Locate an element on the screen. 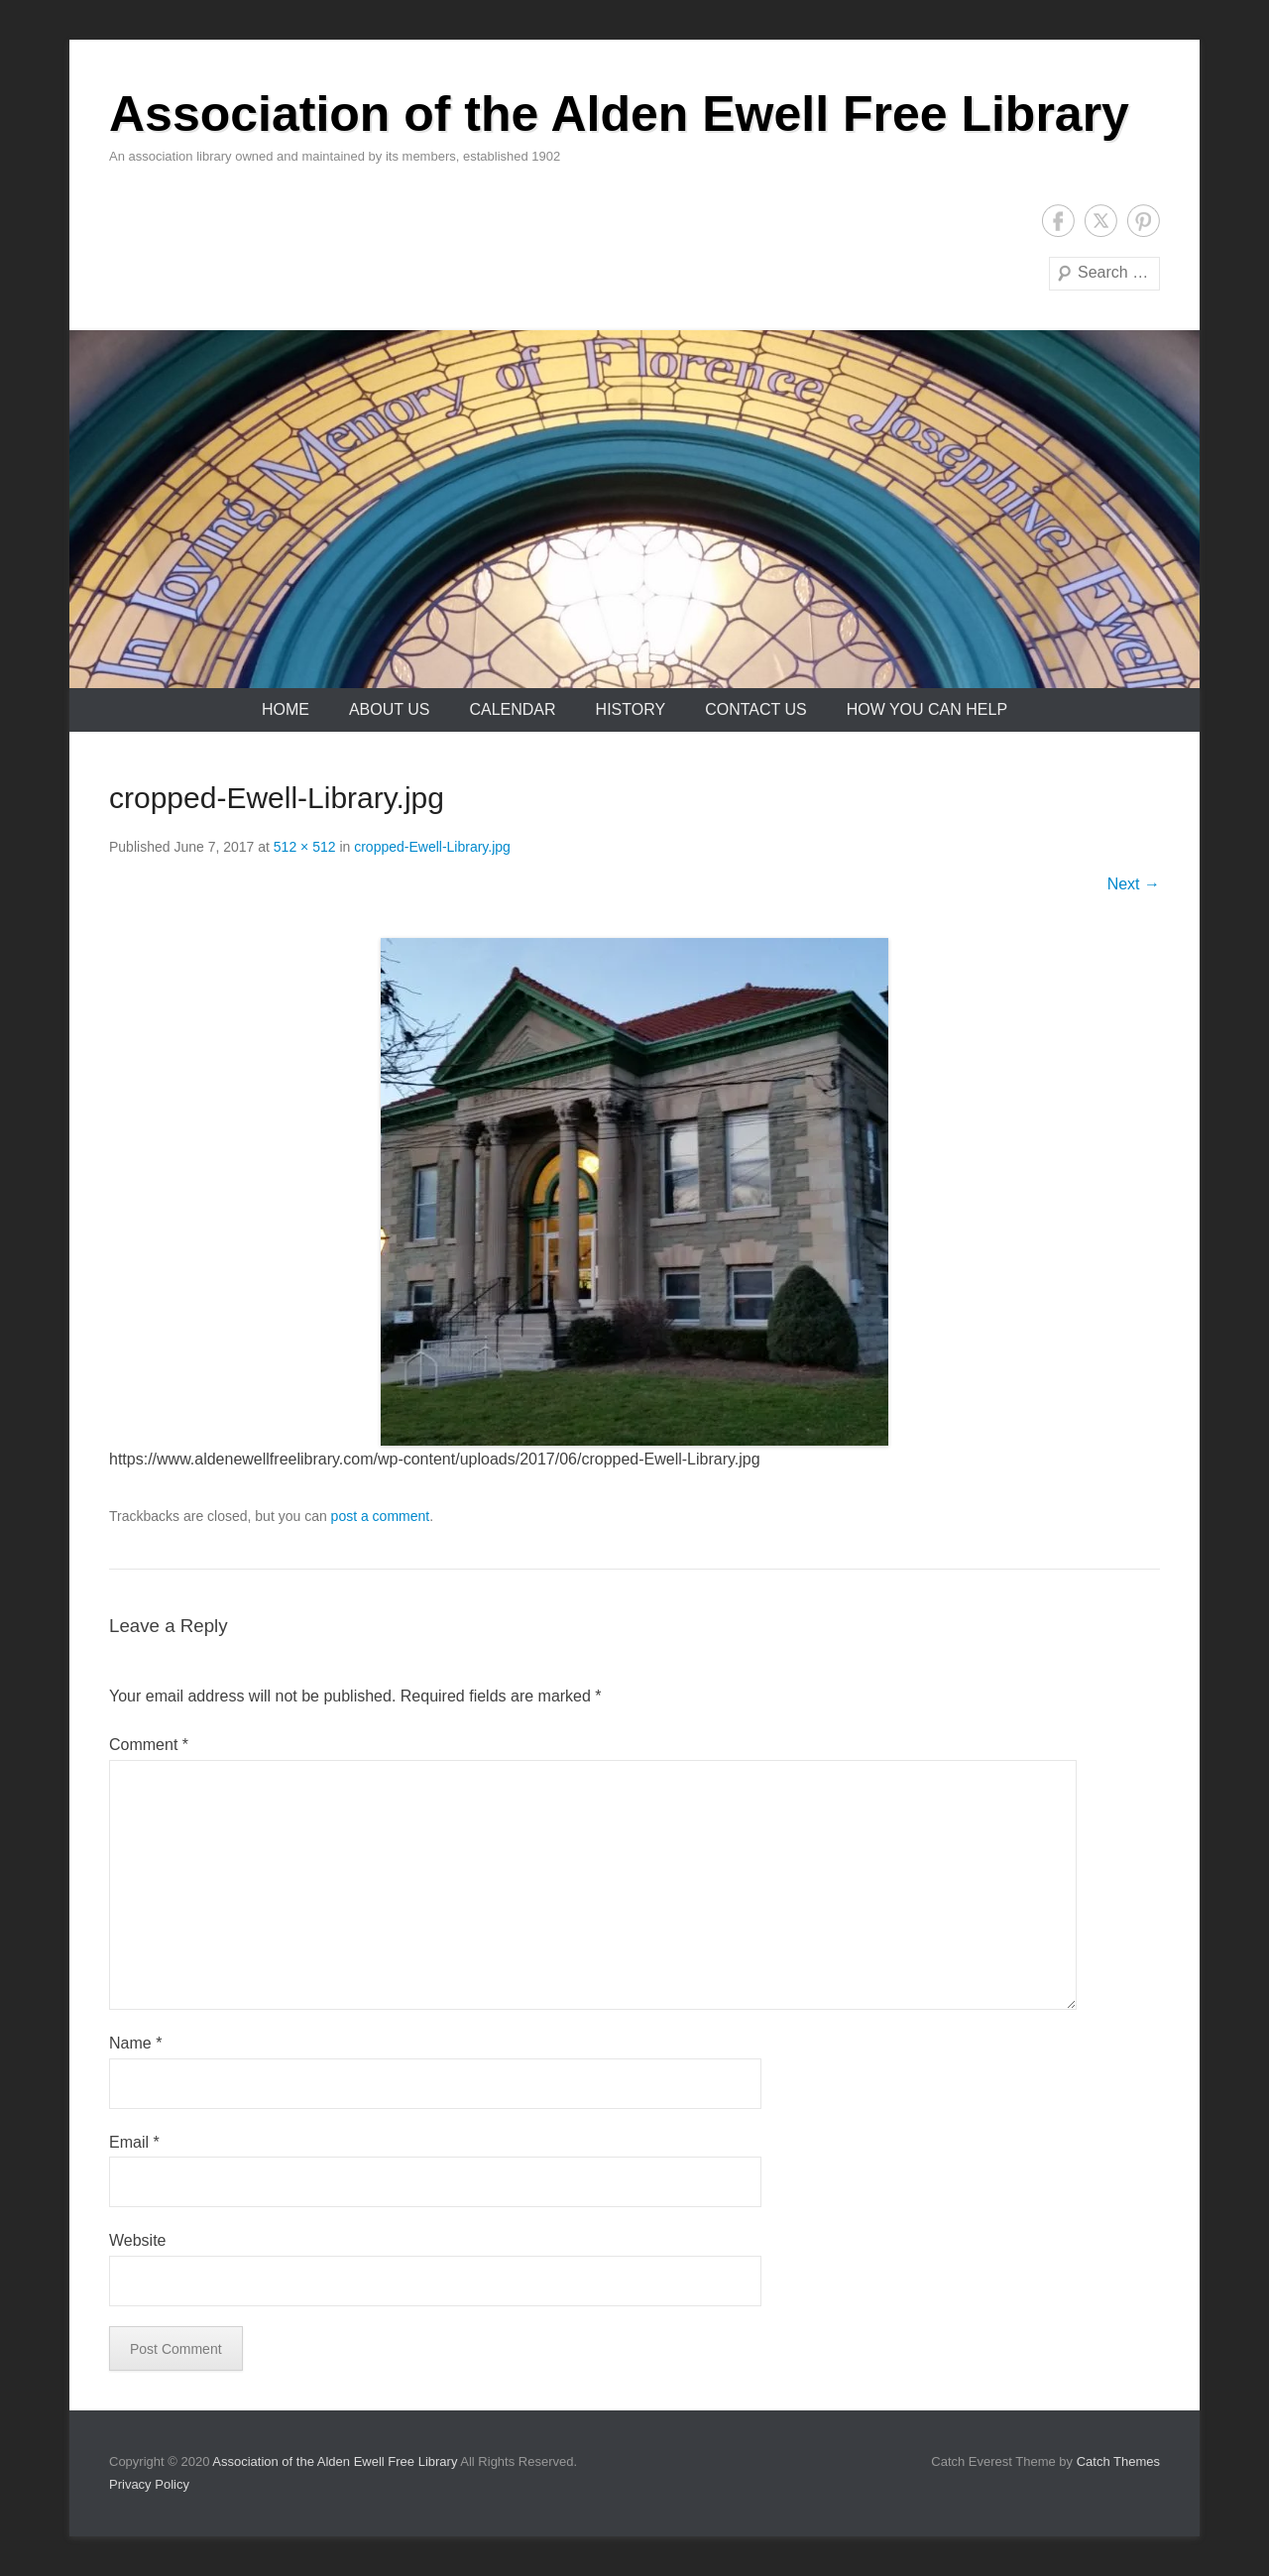  post a comment is located at coordinates (380, 1516).